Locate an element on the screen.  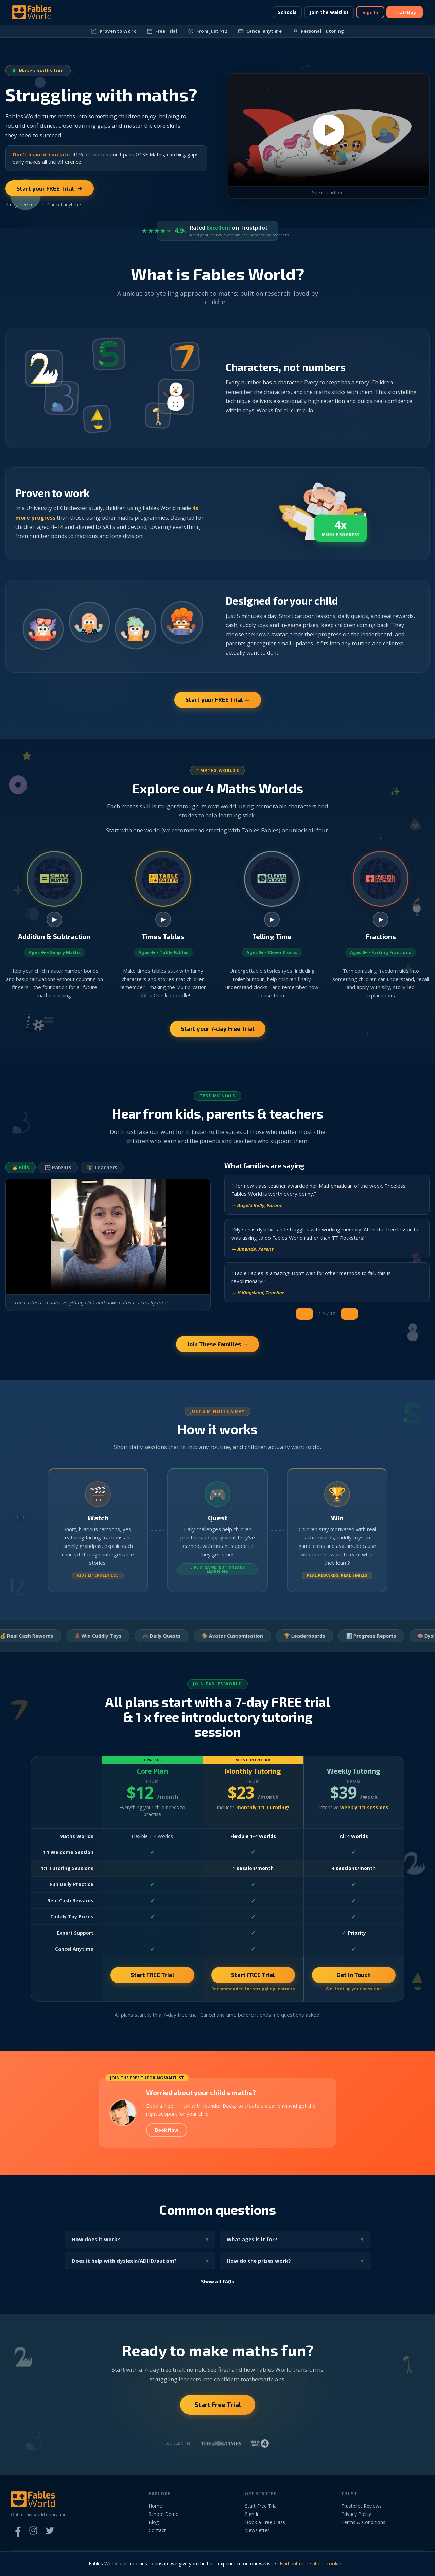
Home is located at coordinates (155, 2512).